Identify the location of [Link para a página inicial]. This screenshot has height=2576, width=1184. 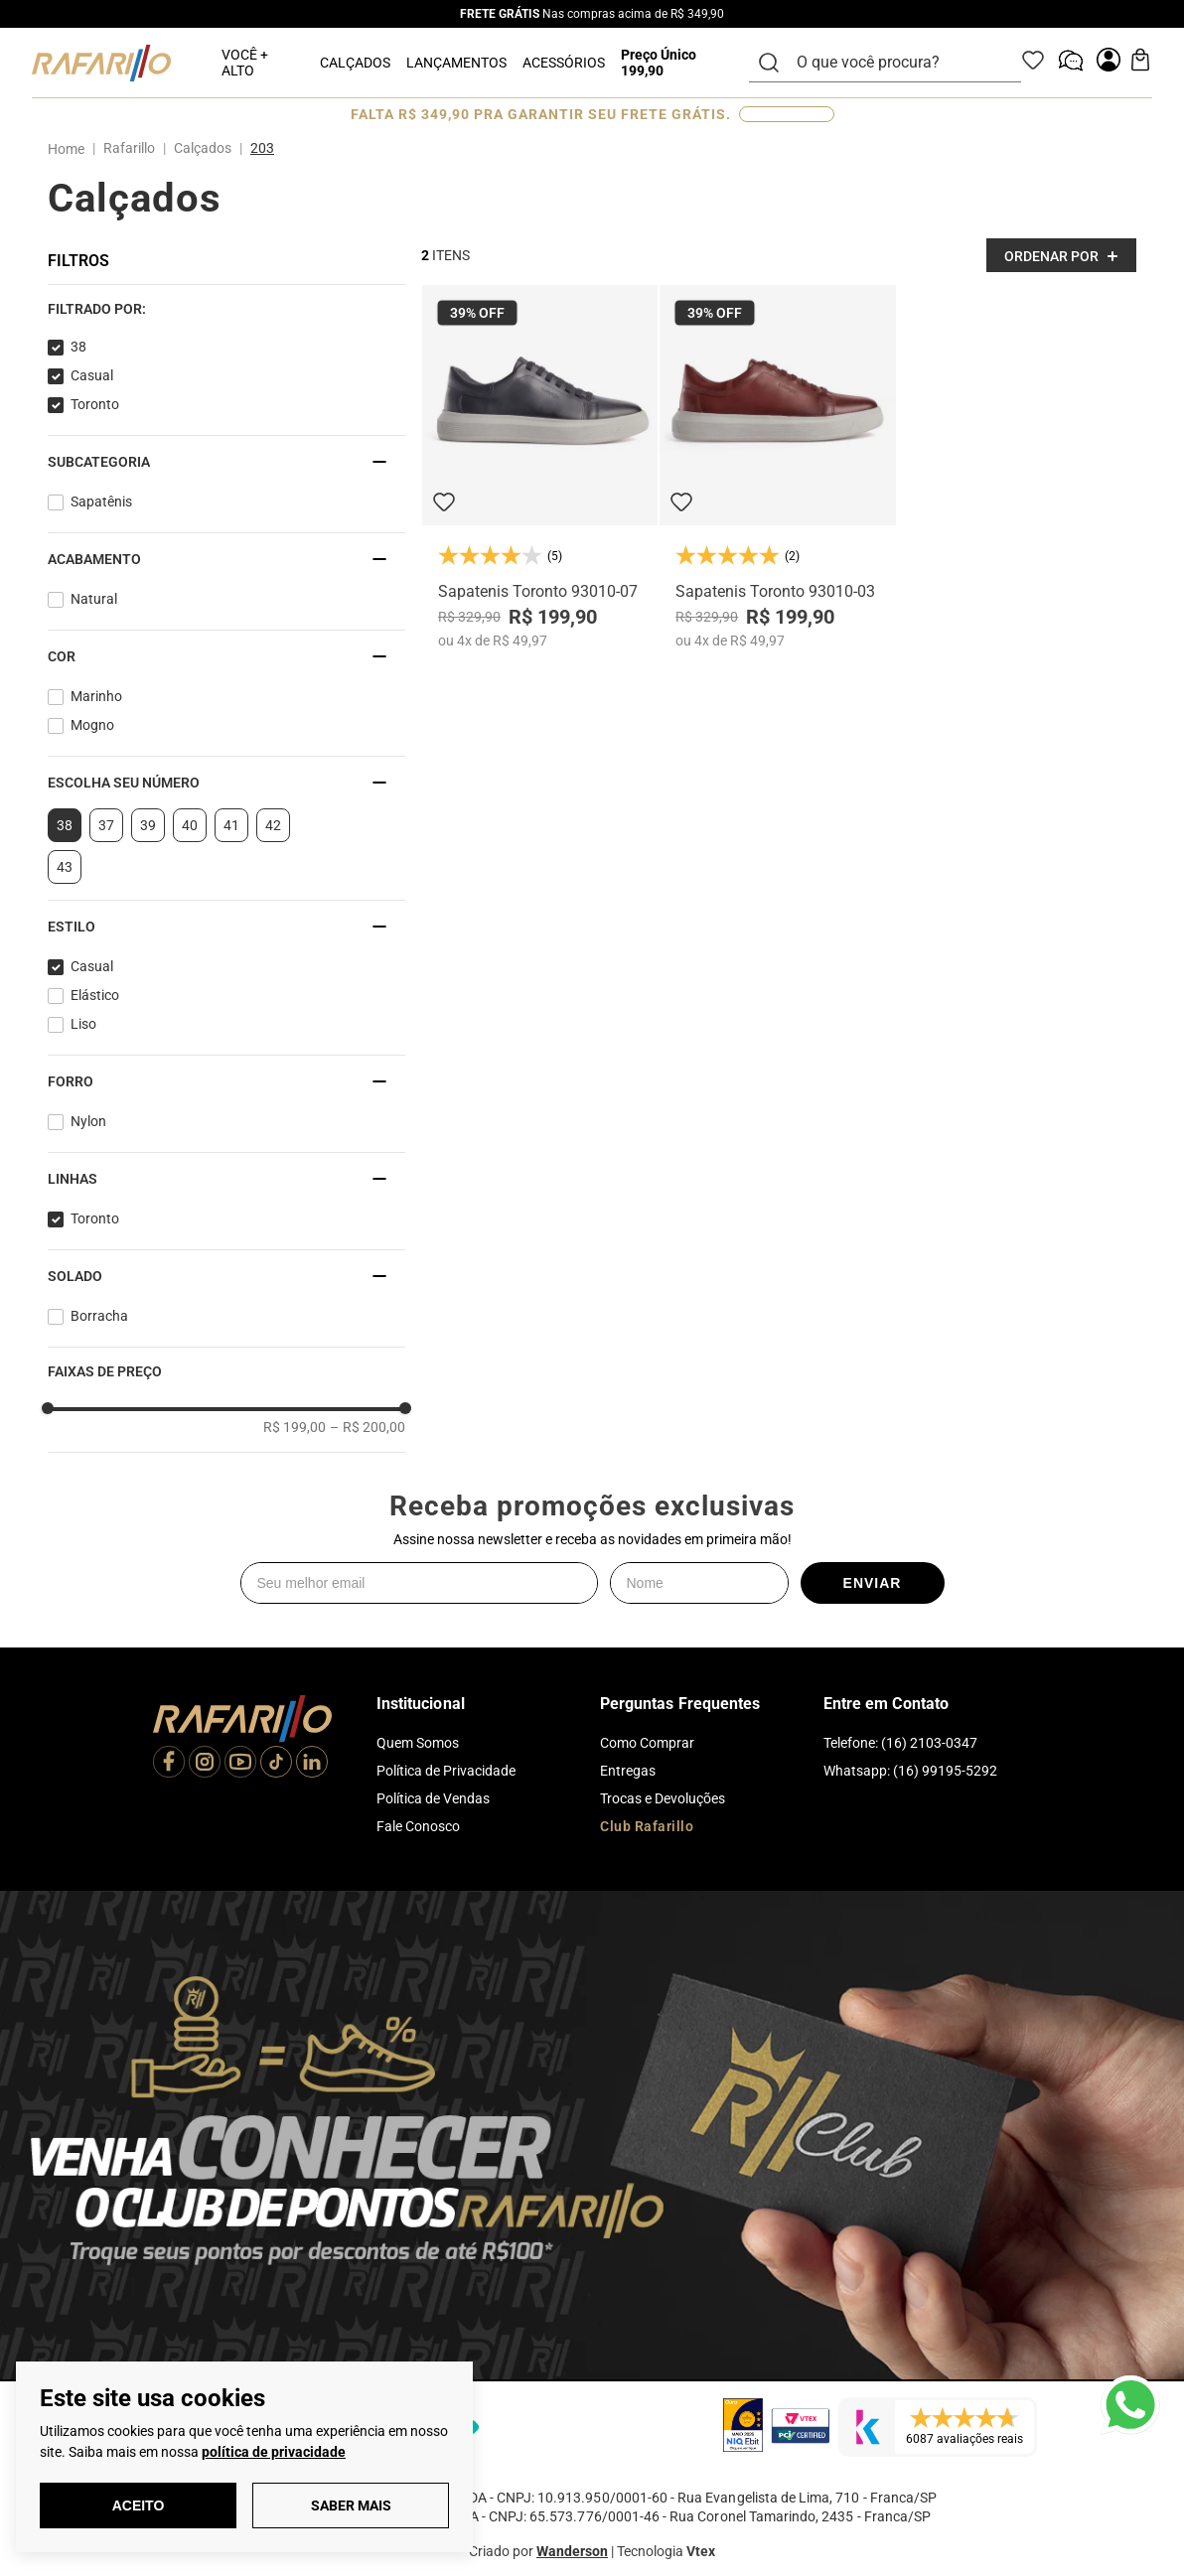
(70, 149).